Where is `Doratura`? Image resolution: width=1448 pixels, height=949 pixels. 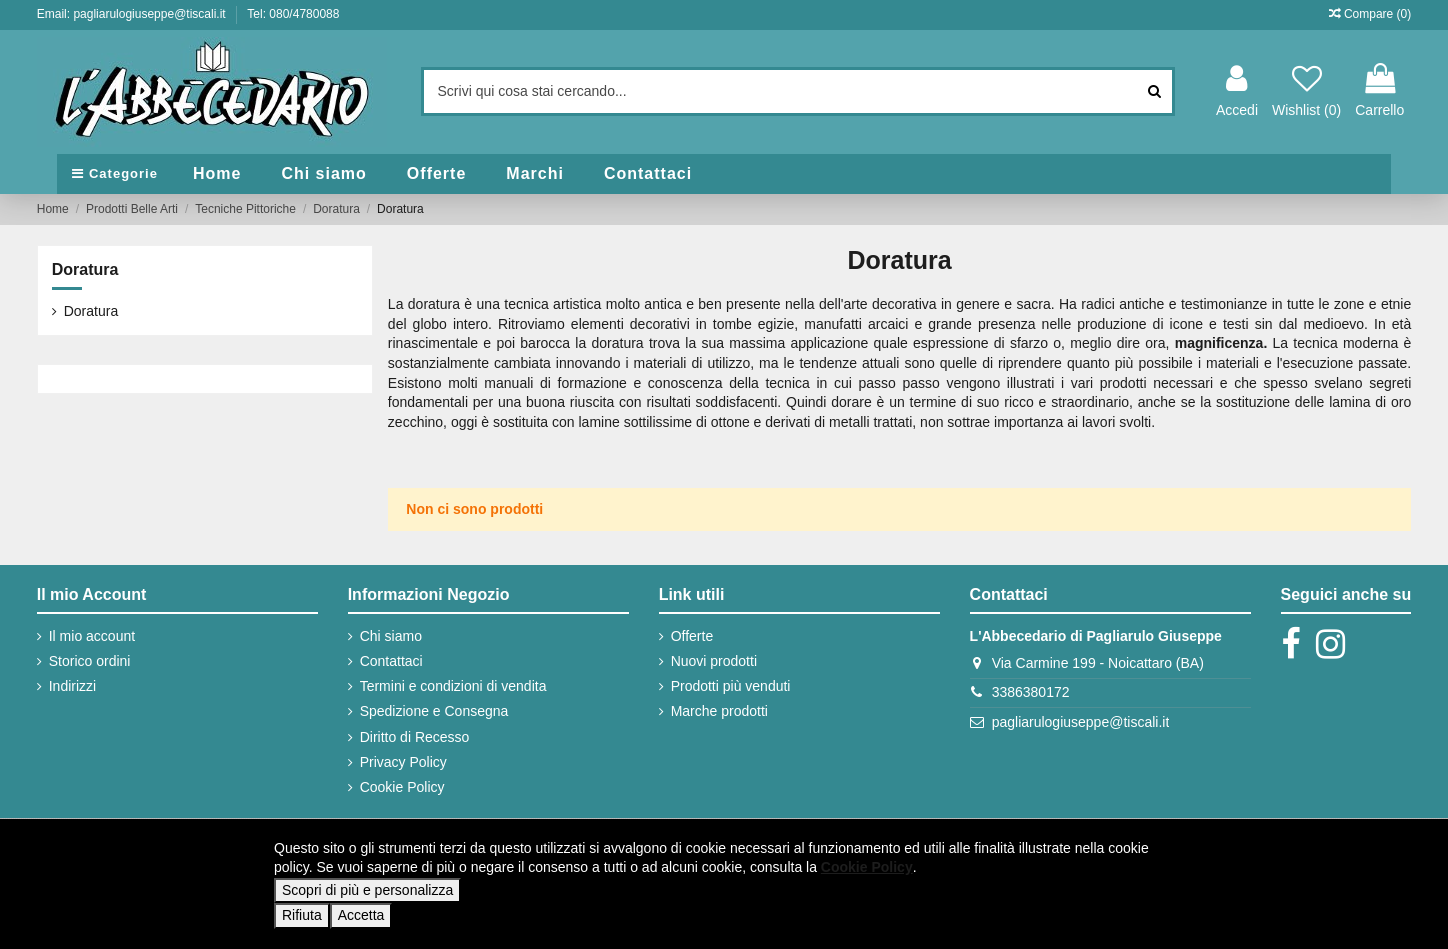 Doratura is located at coordinates (85, 269).